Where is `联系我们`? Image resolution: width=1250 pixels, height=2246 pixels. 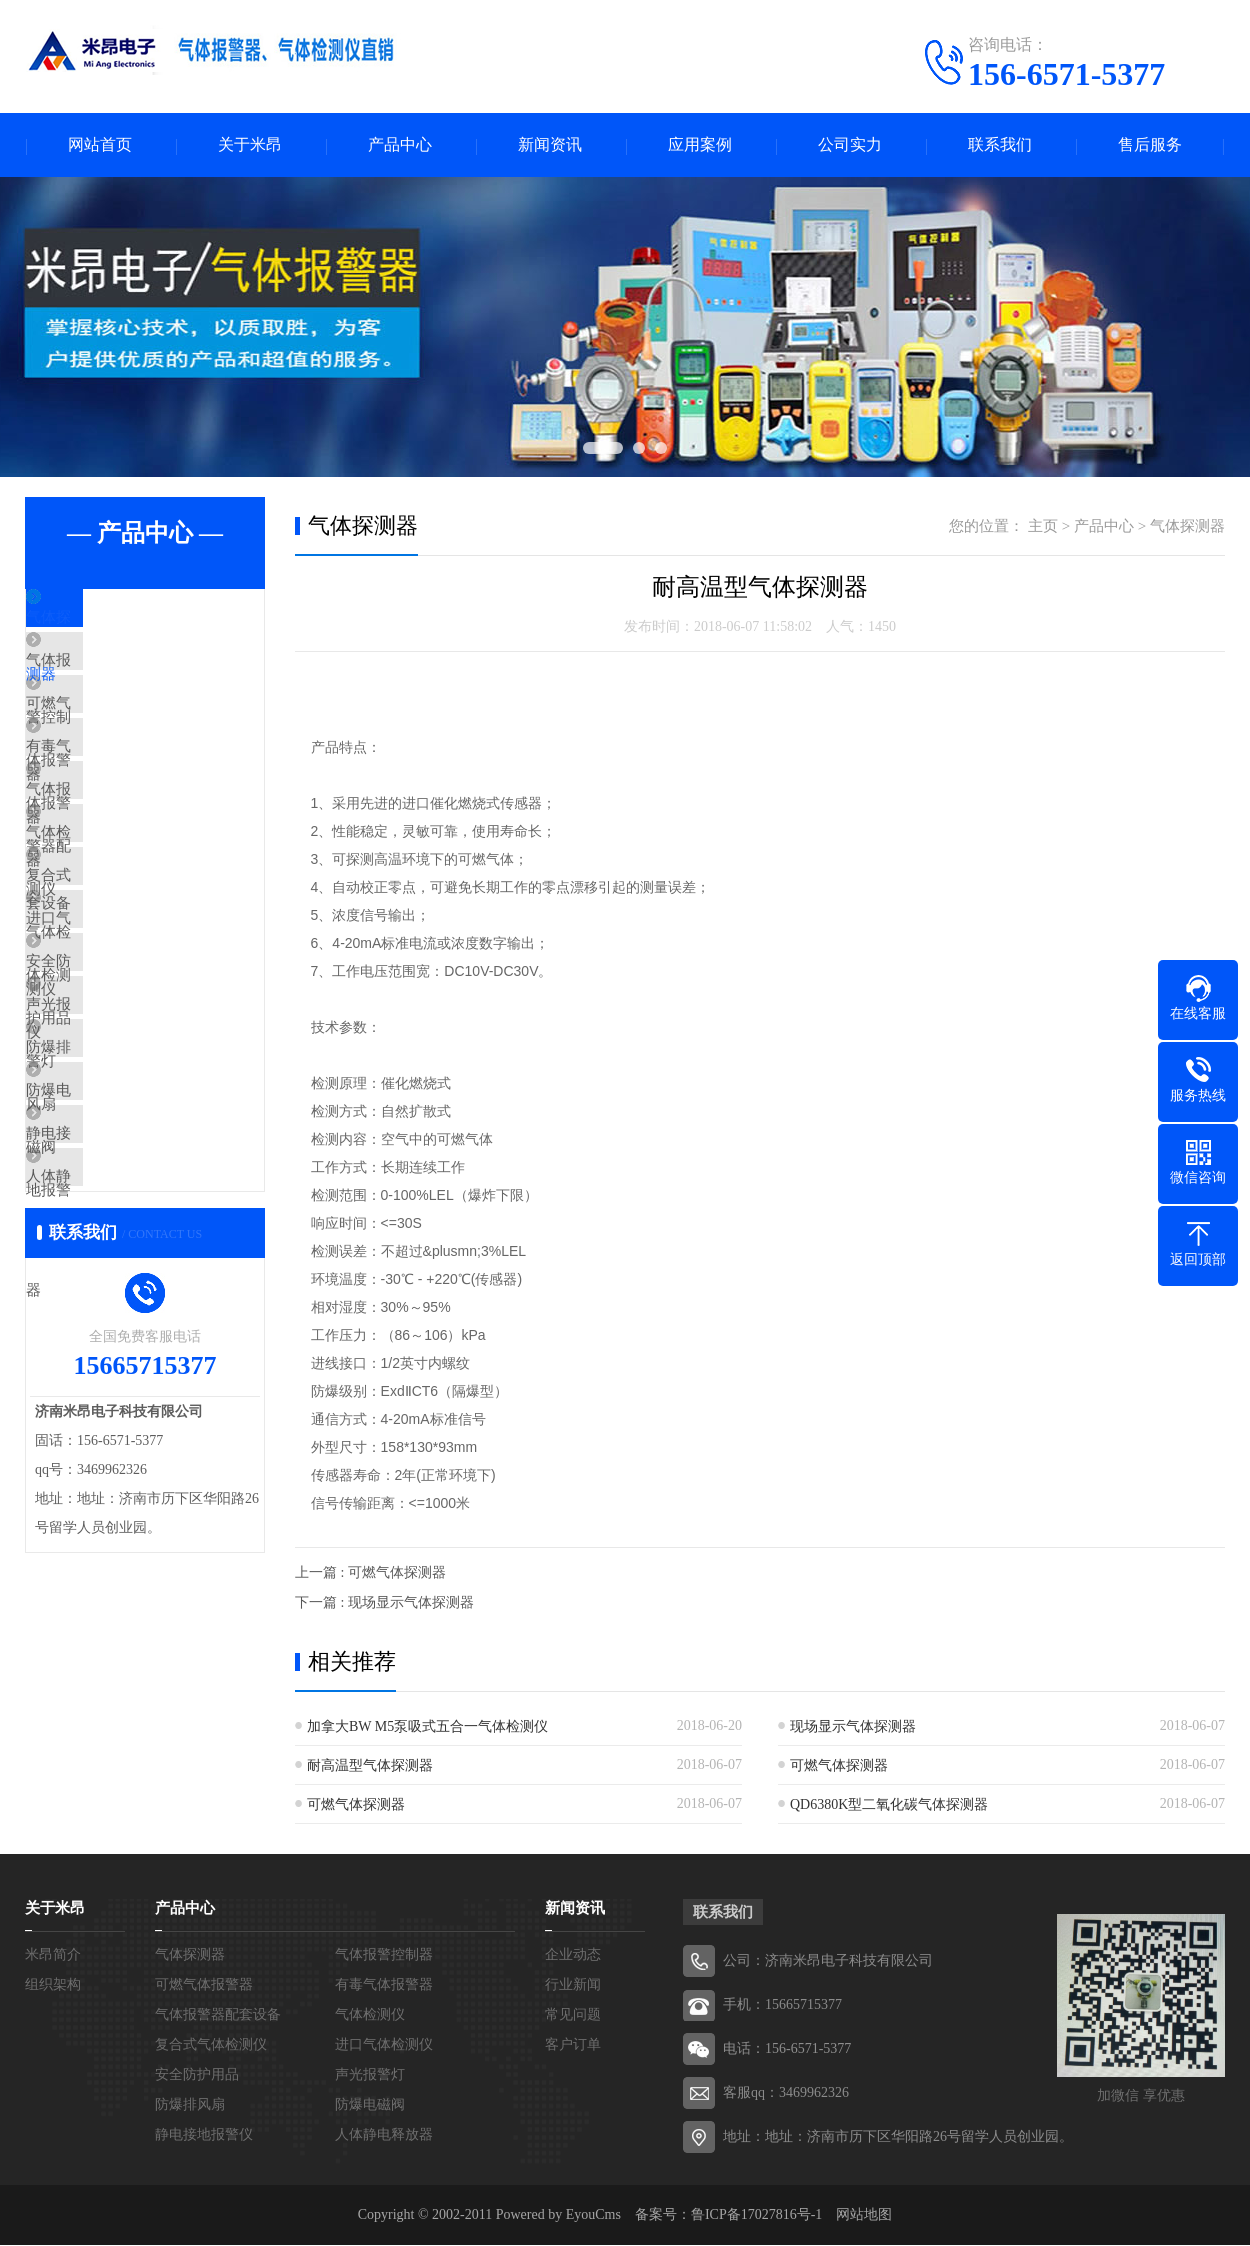
联系我们 is located at coordinates (1000, 145).